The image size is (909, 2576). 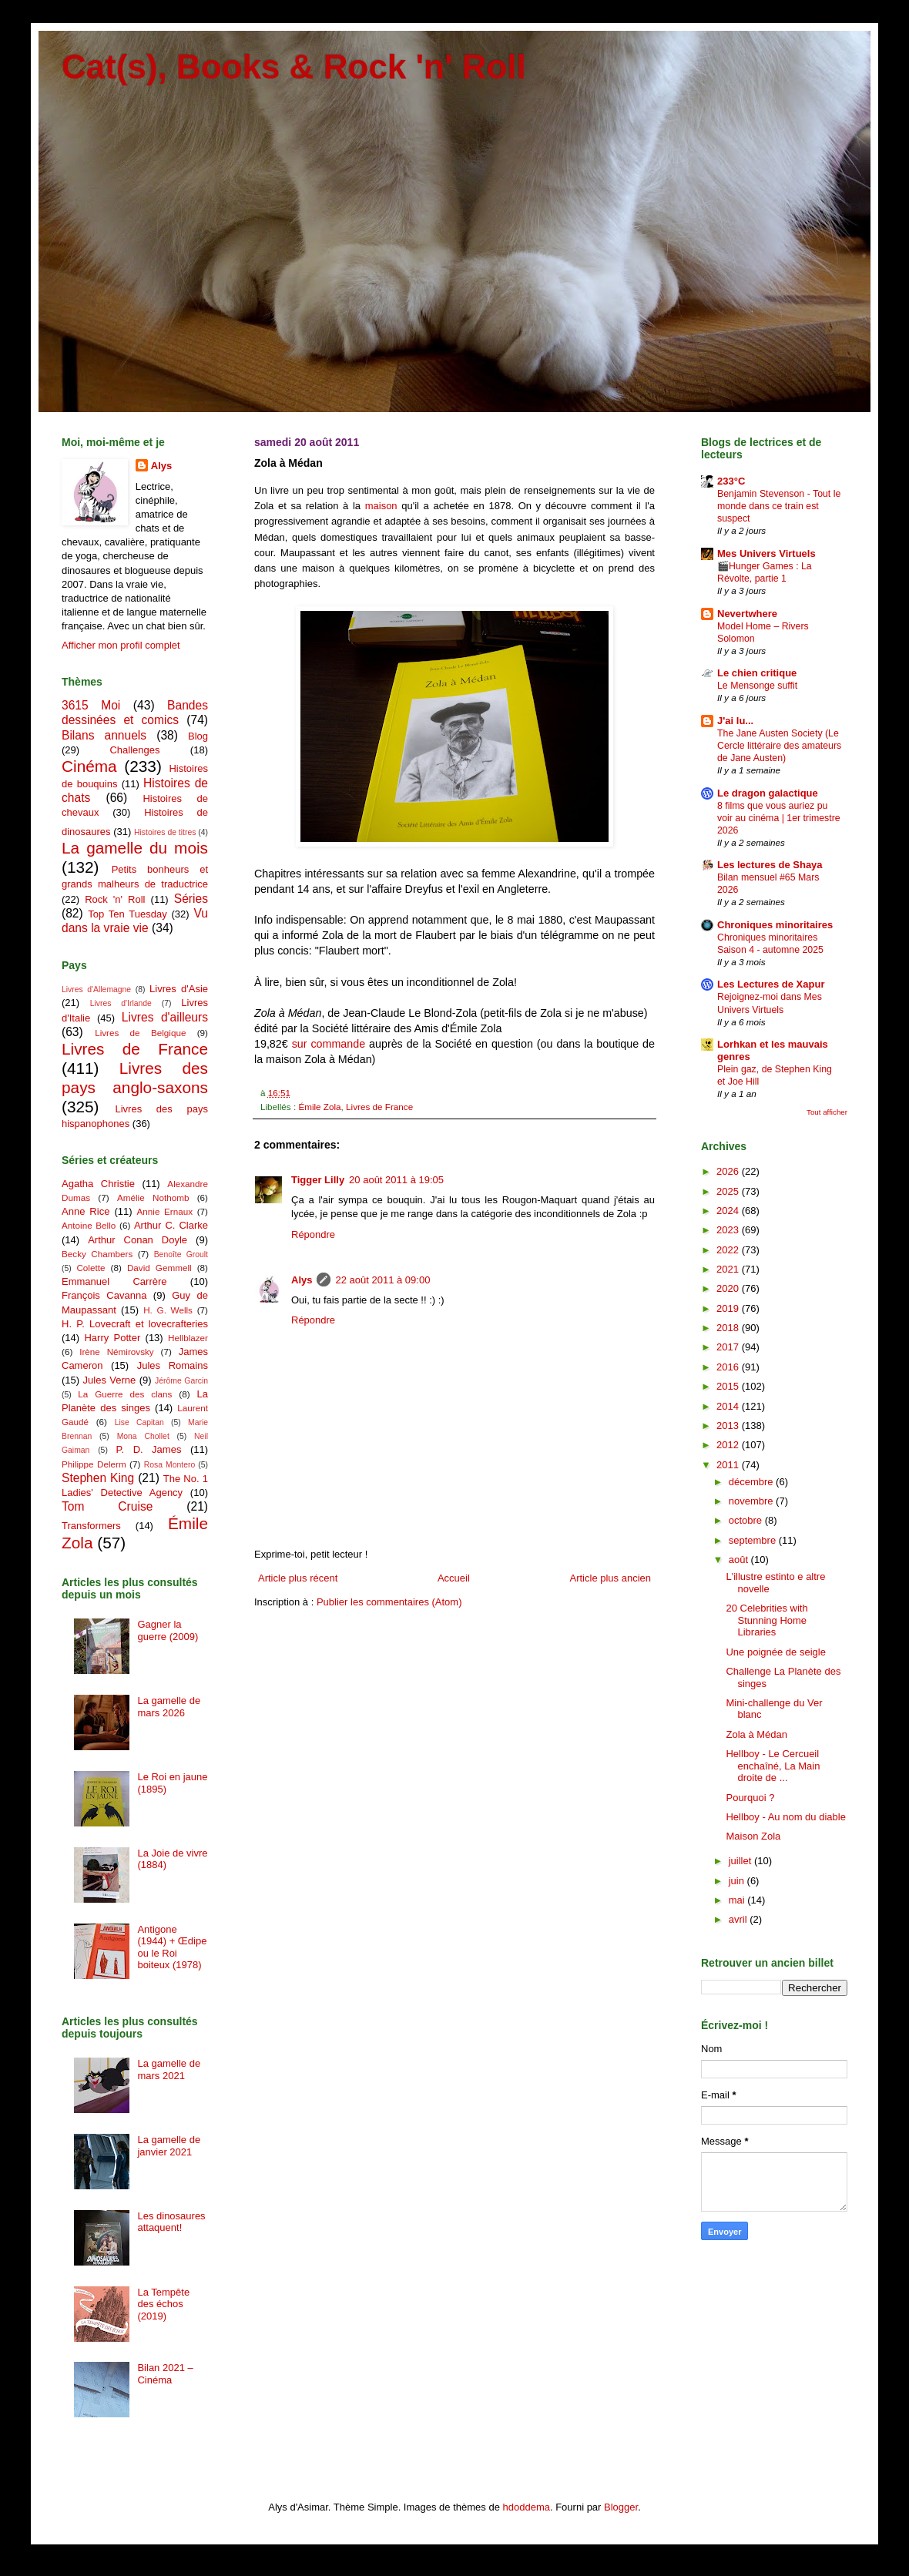 What do you see at coordinates (168, 2146) in the screenshot?
I see `La gamelle de janvier 2021` at bounding box center [168, 2146].